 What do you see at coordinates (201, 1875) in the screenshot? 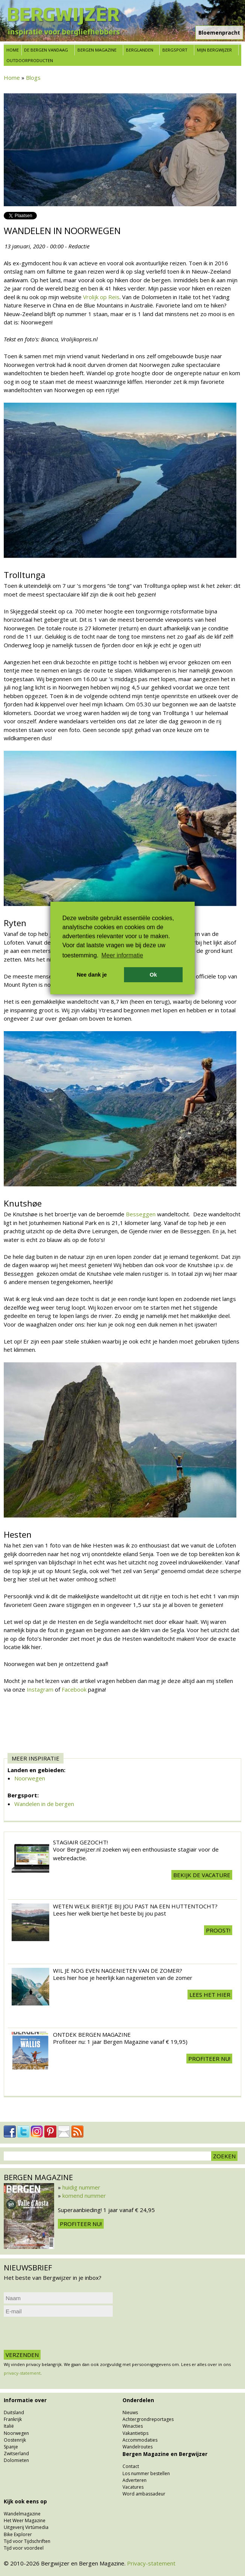
I see `Bekijk de vacature` at bounding box center [201, 1875].